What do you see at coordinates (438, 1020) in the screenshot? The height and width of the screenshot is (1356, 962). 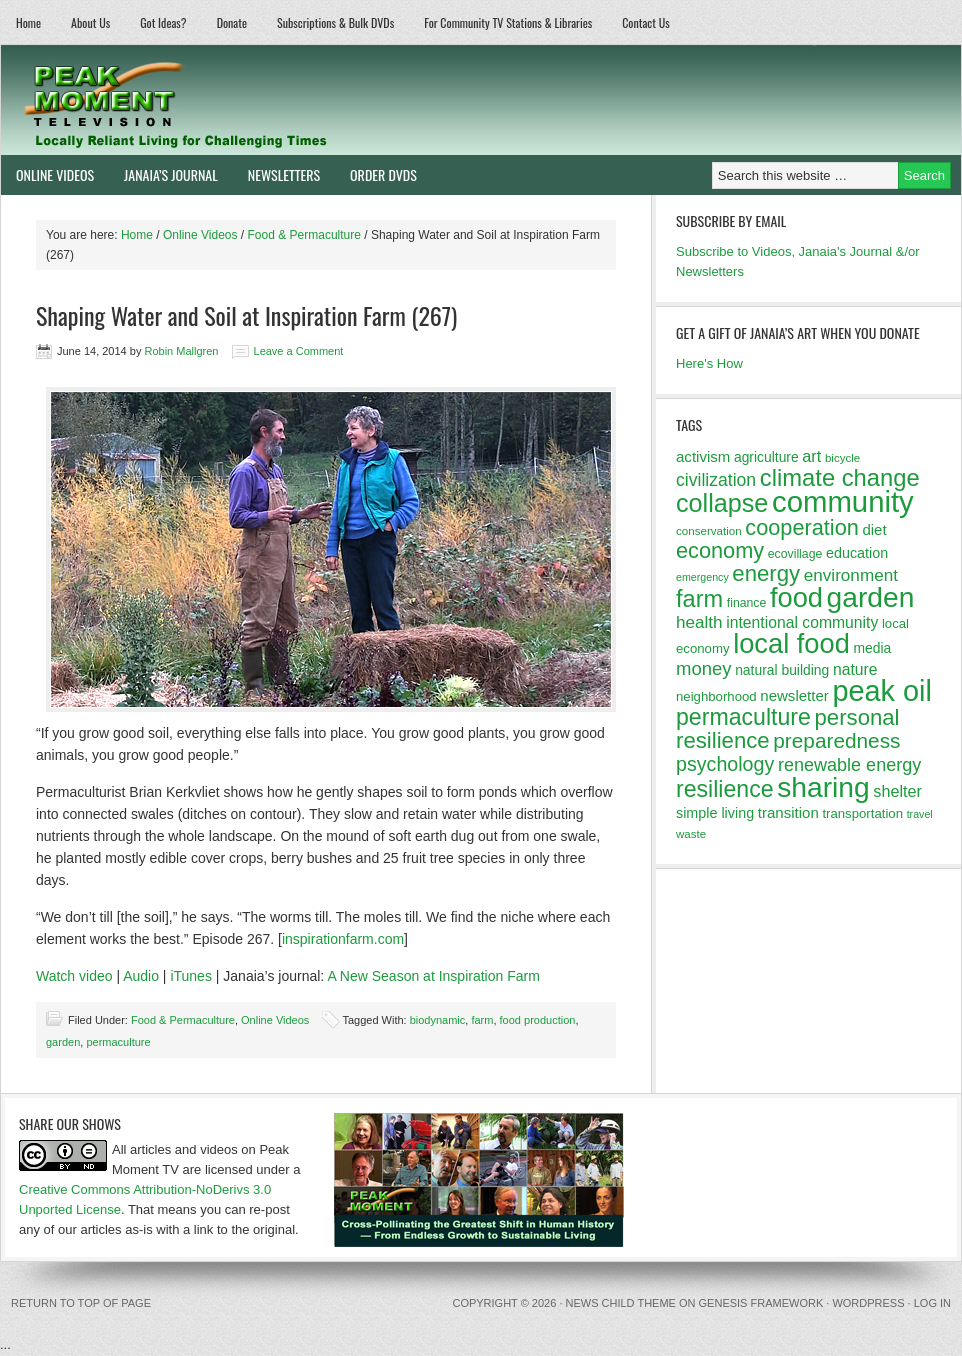 I see `biodynamic` at bounding box center [438, 1020].